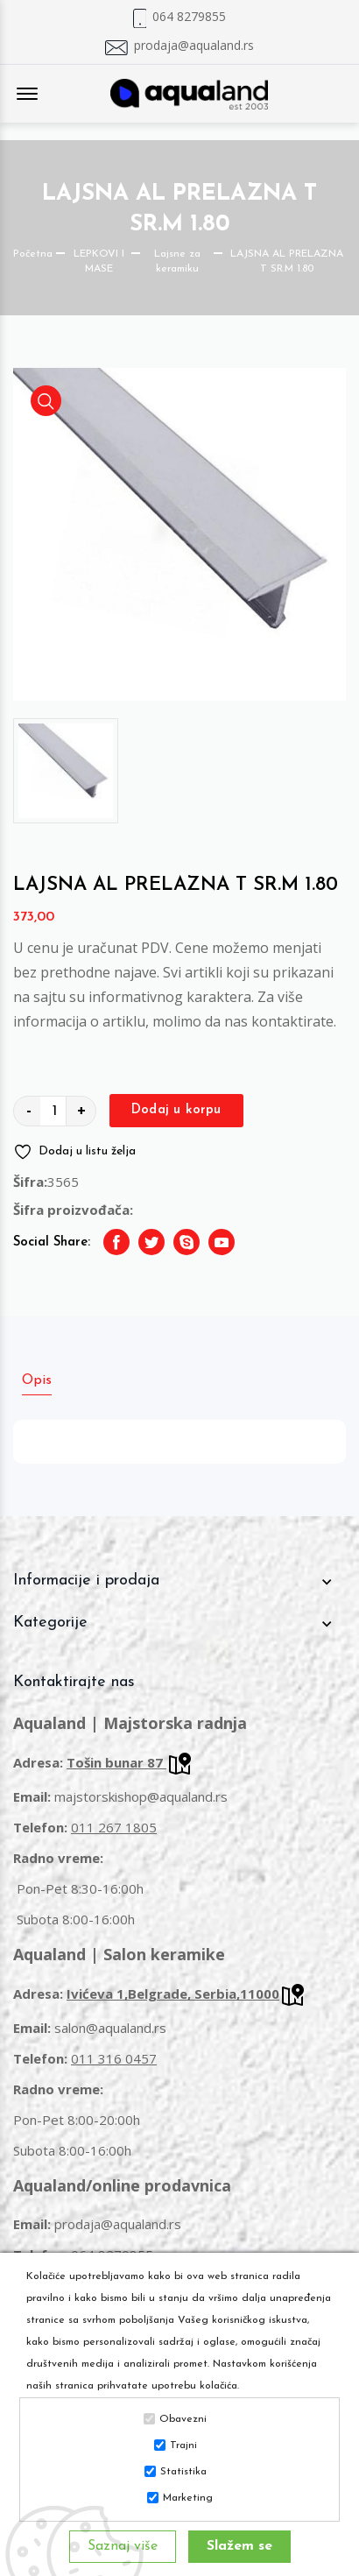 The height and width of the screenshot is (2576, 359). I want to click on - [quantity value], so click(29, 1111).